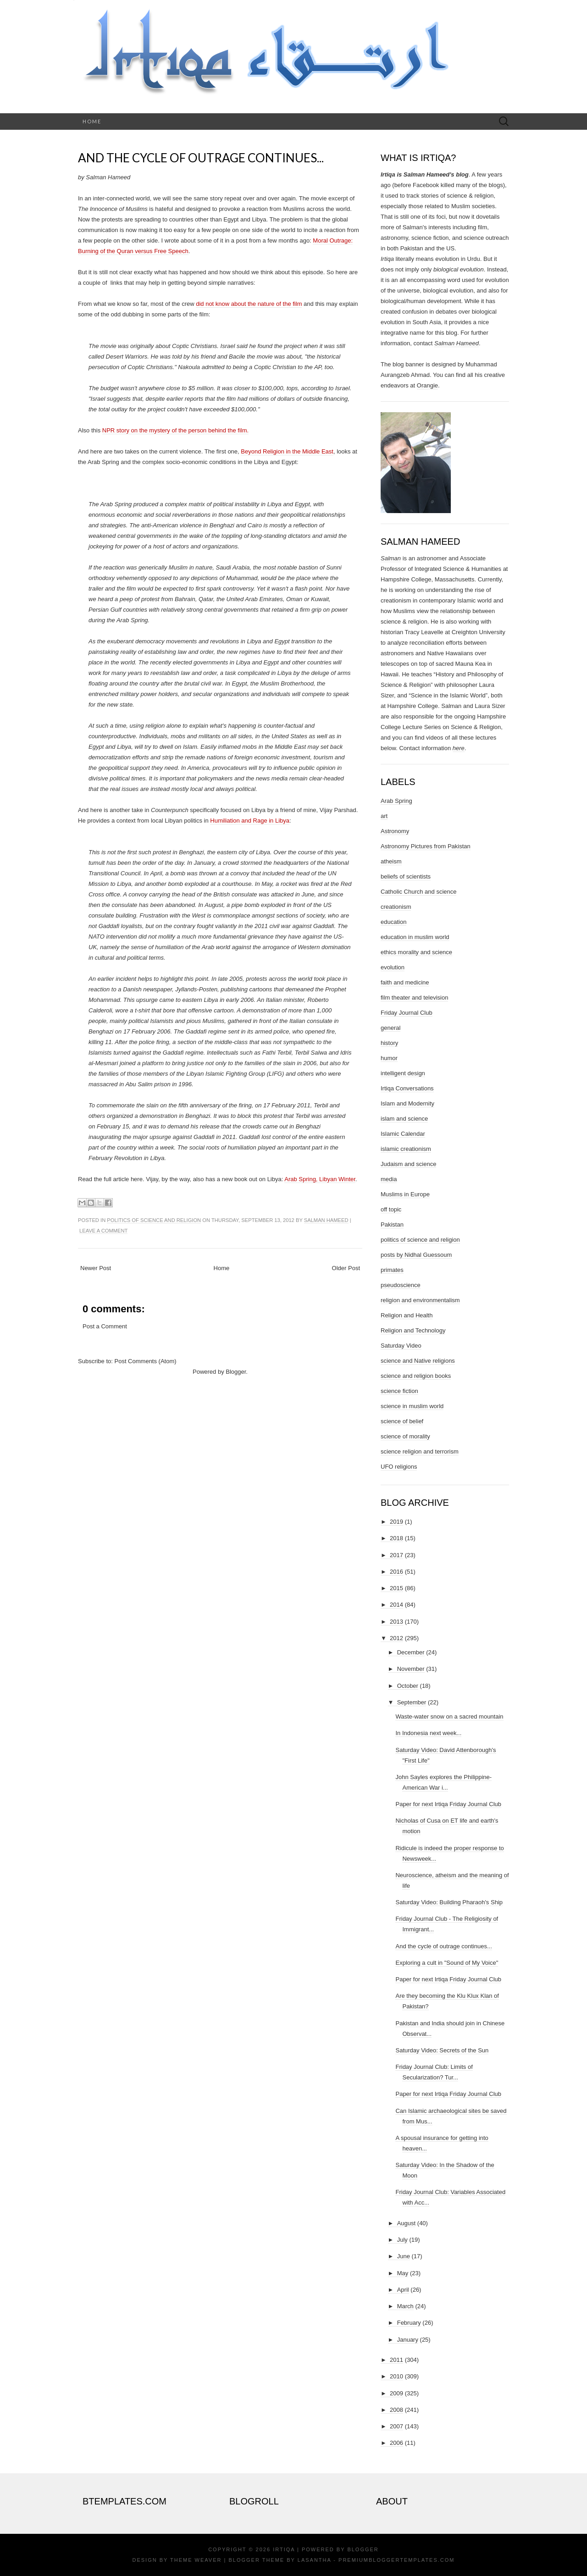 This screenshot has height=2576, width=587. What do you see at coordinates (326, 1220) in the screenshot?
I see `Salman Hameed` at bounding box center [326, 1220].